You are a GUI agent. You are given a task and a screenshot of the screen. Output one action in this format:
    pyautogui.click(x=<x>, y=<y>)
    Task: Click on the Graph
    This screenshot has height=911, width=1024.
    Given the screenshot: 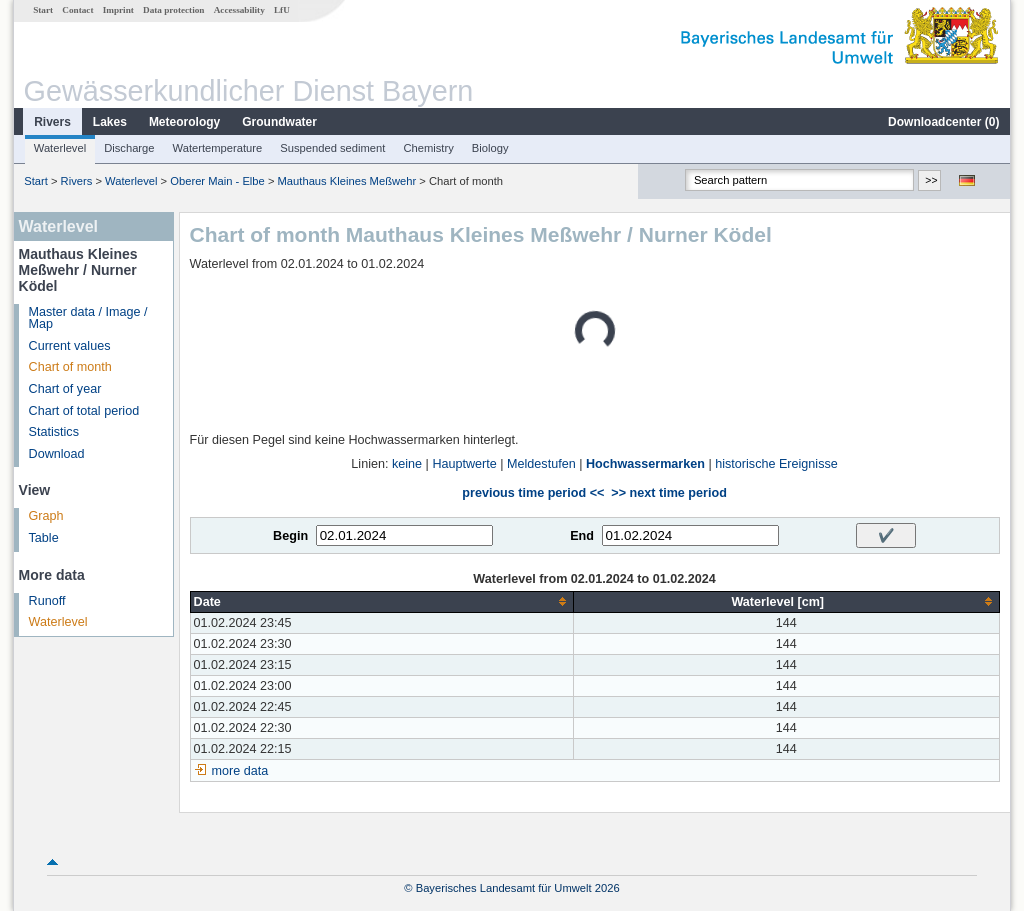 What is the action you would take?
    pyautogui.click(x=46, y=516)
    